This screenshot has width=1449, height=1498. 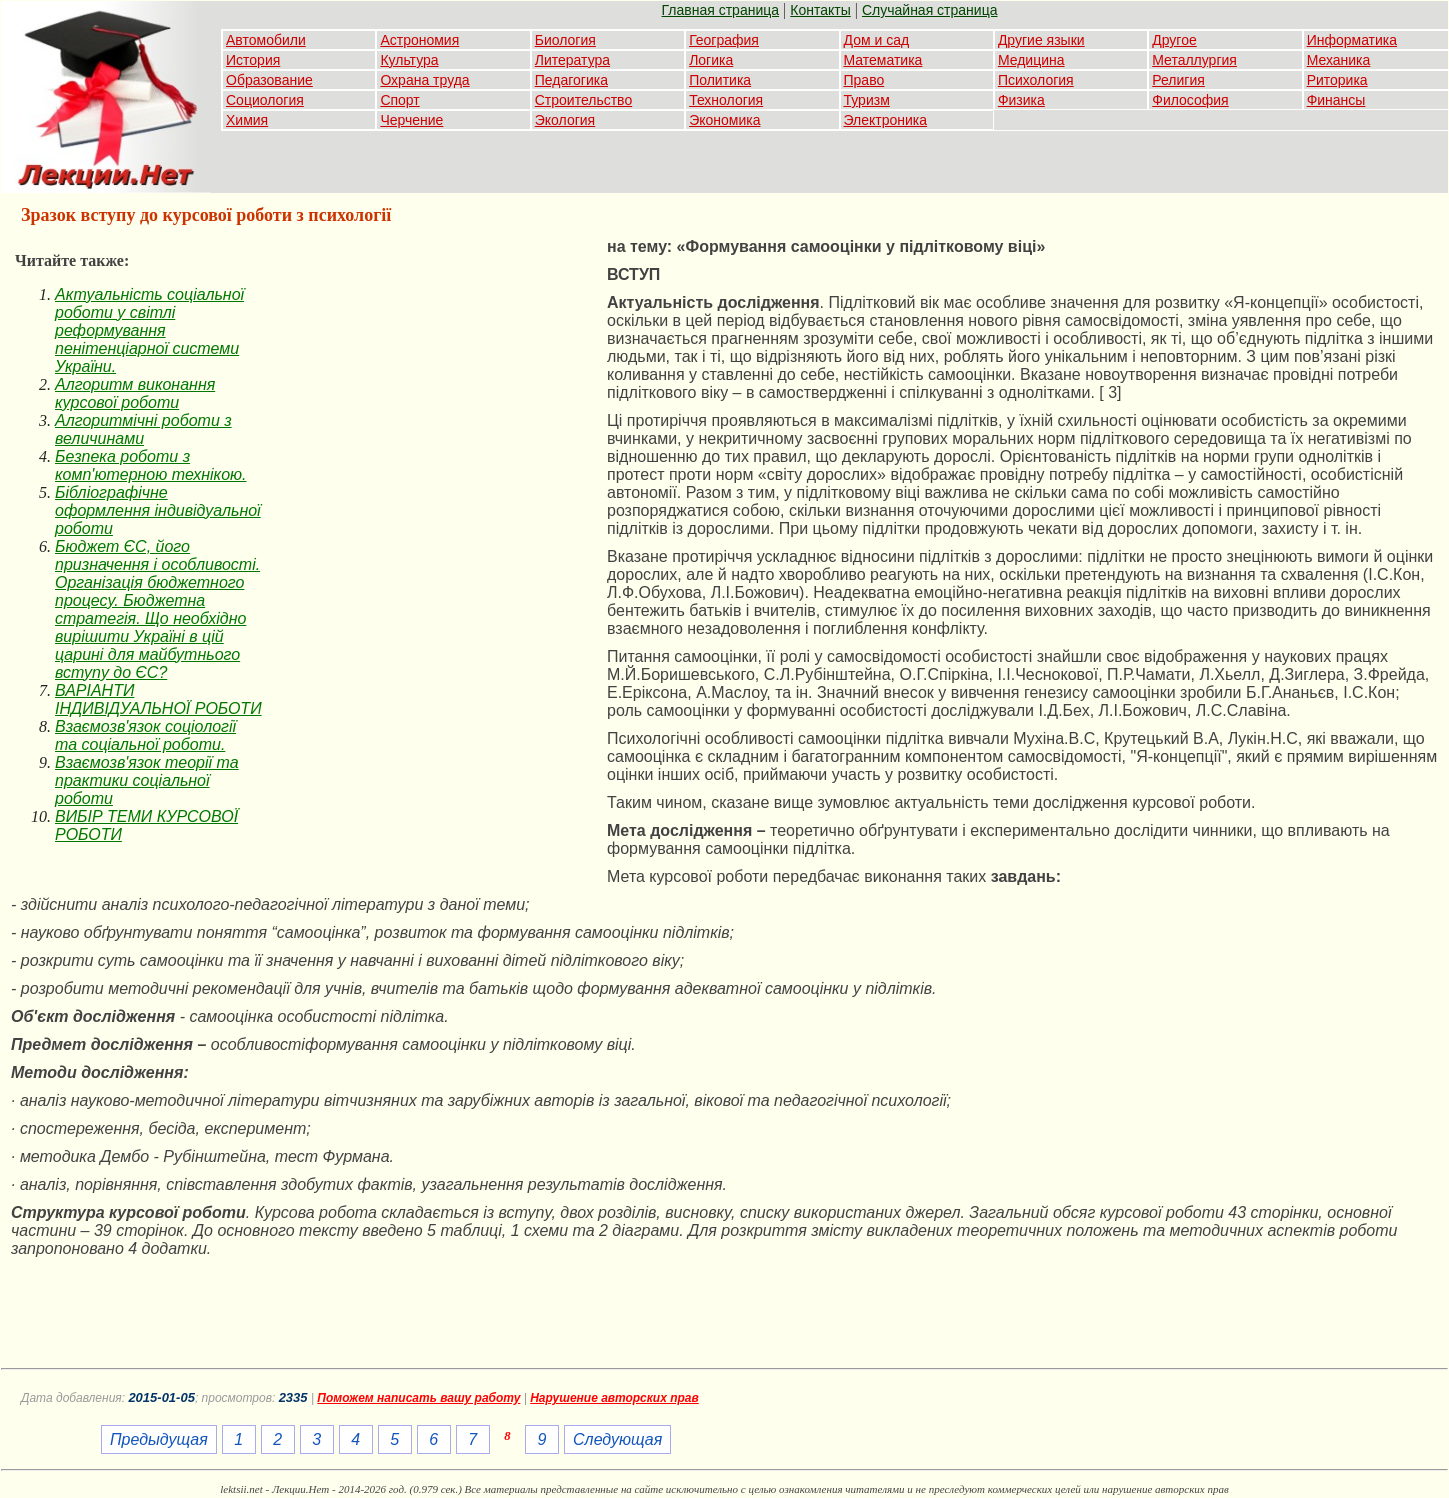 I want to click on Бібліографічне оформлення індивідуальної роботи, so click(x=158, y=510).